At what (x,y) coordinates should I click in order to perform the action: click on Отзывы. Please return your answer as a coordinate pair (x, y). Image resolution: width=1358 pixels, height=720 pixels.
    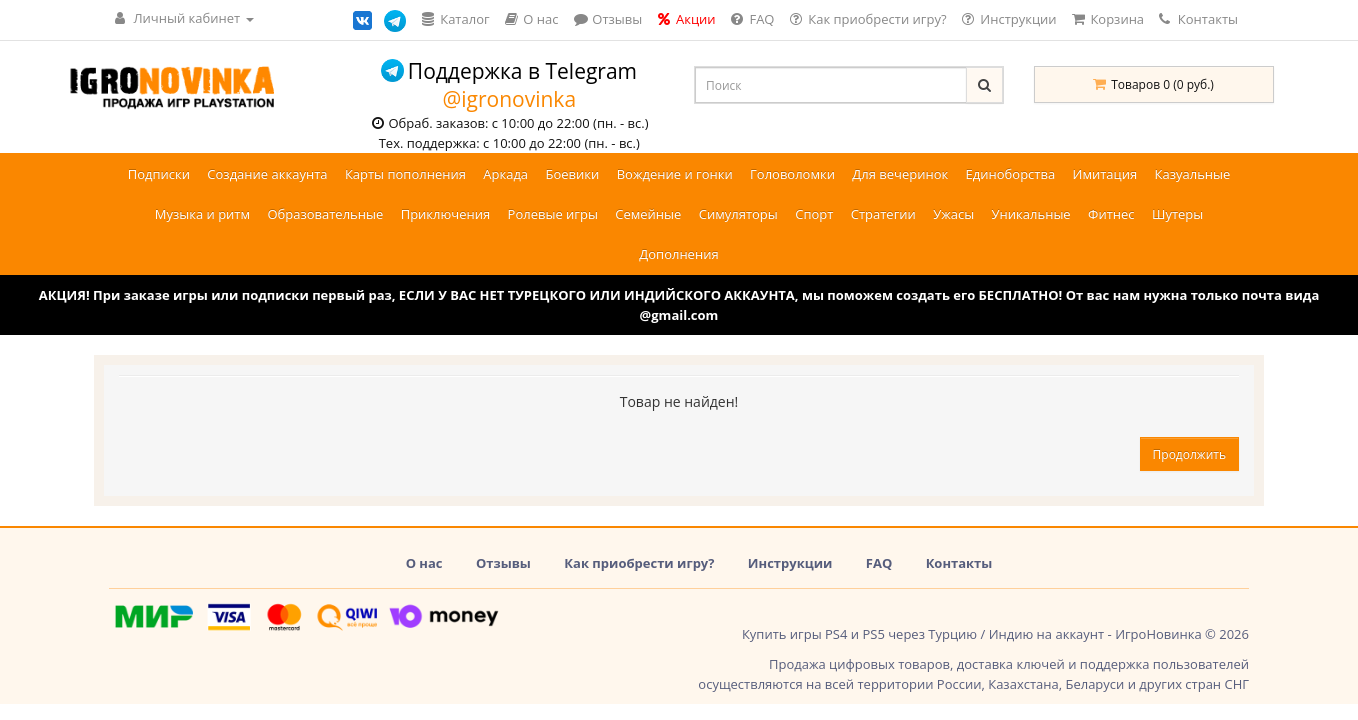
    Looking at the image, I should click on (503, 563).